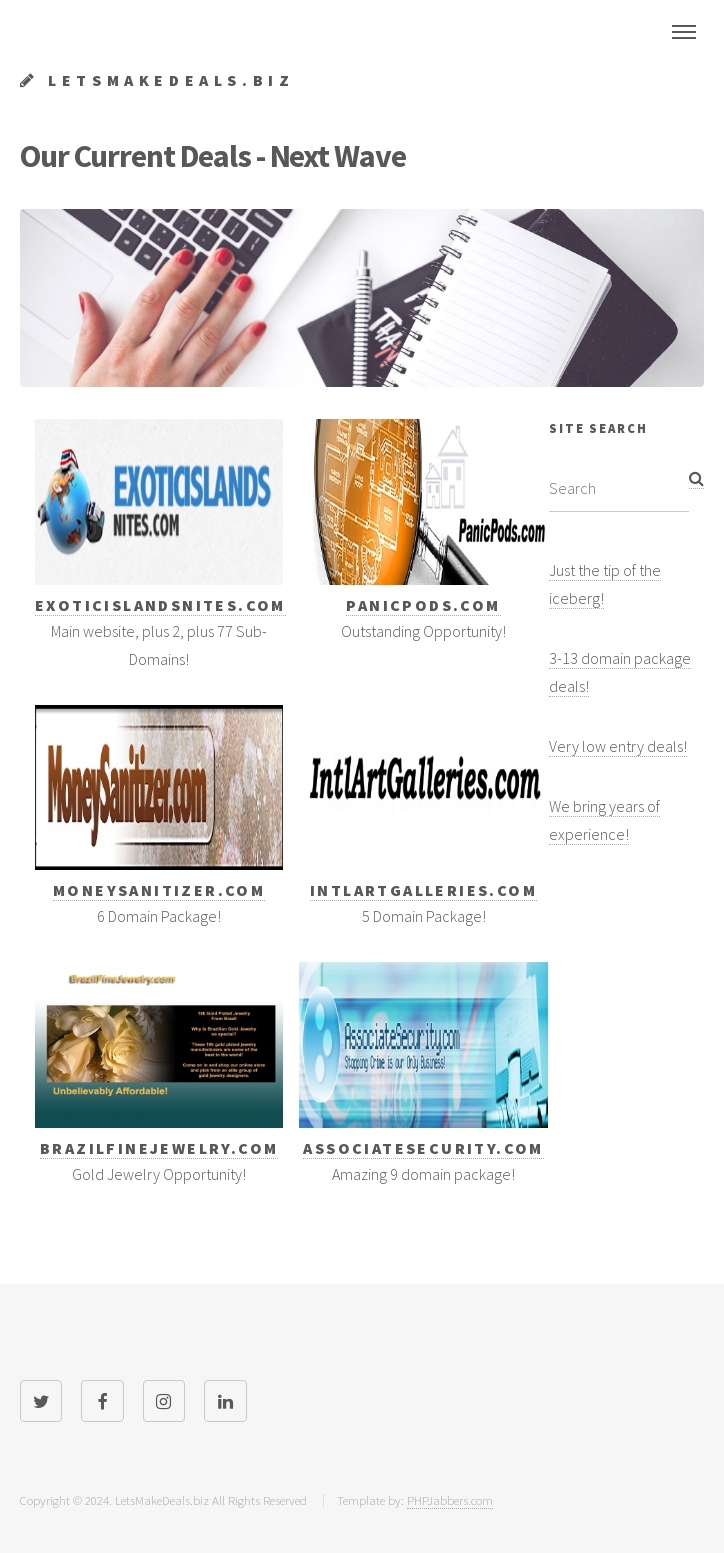  Describe the element at coordinates (423, 890) in the screenshot. I see `Intlartgalleries.com` at that location.